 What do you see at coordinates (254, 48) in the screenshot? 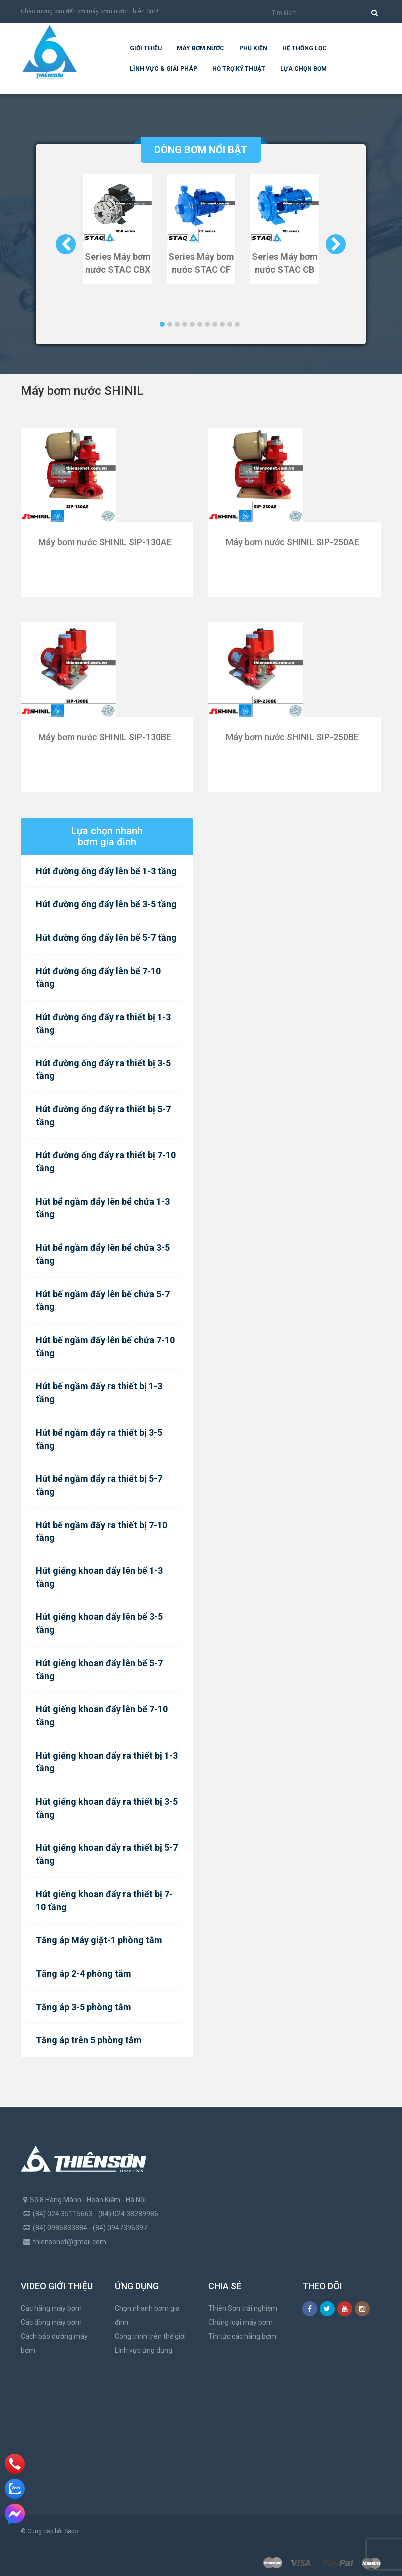
I see `Phụ kiện` at bounding box center [254, 48].